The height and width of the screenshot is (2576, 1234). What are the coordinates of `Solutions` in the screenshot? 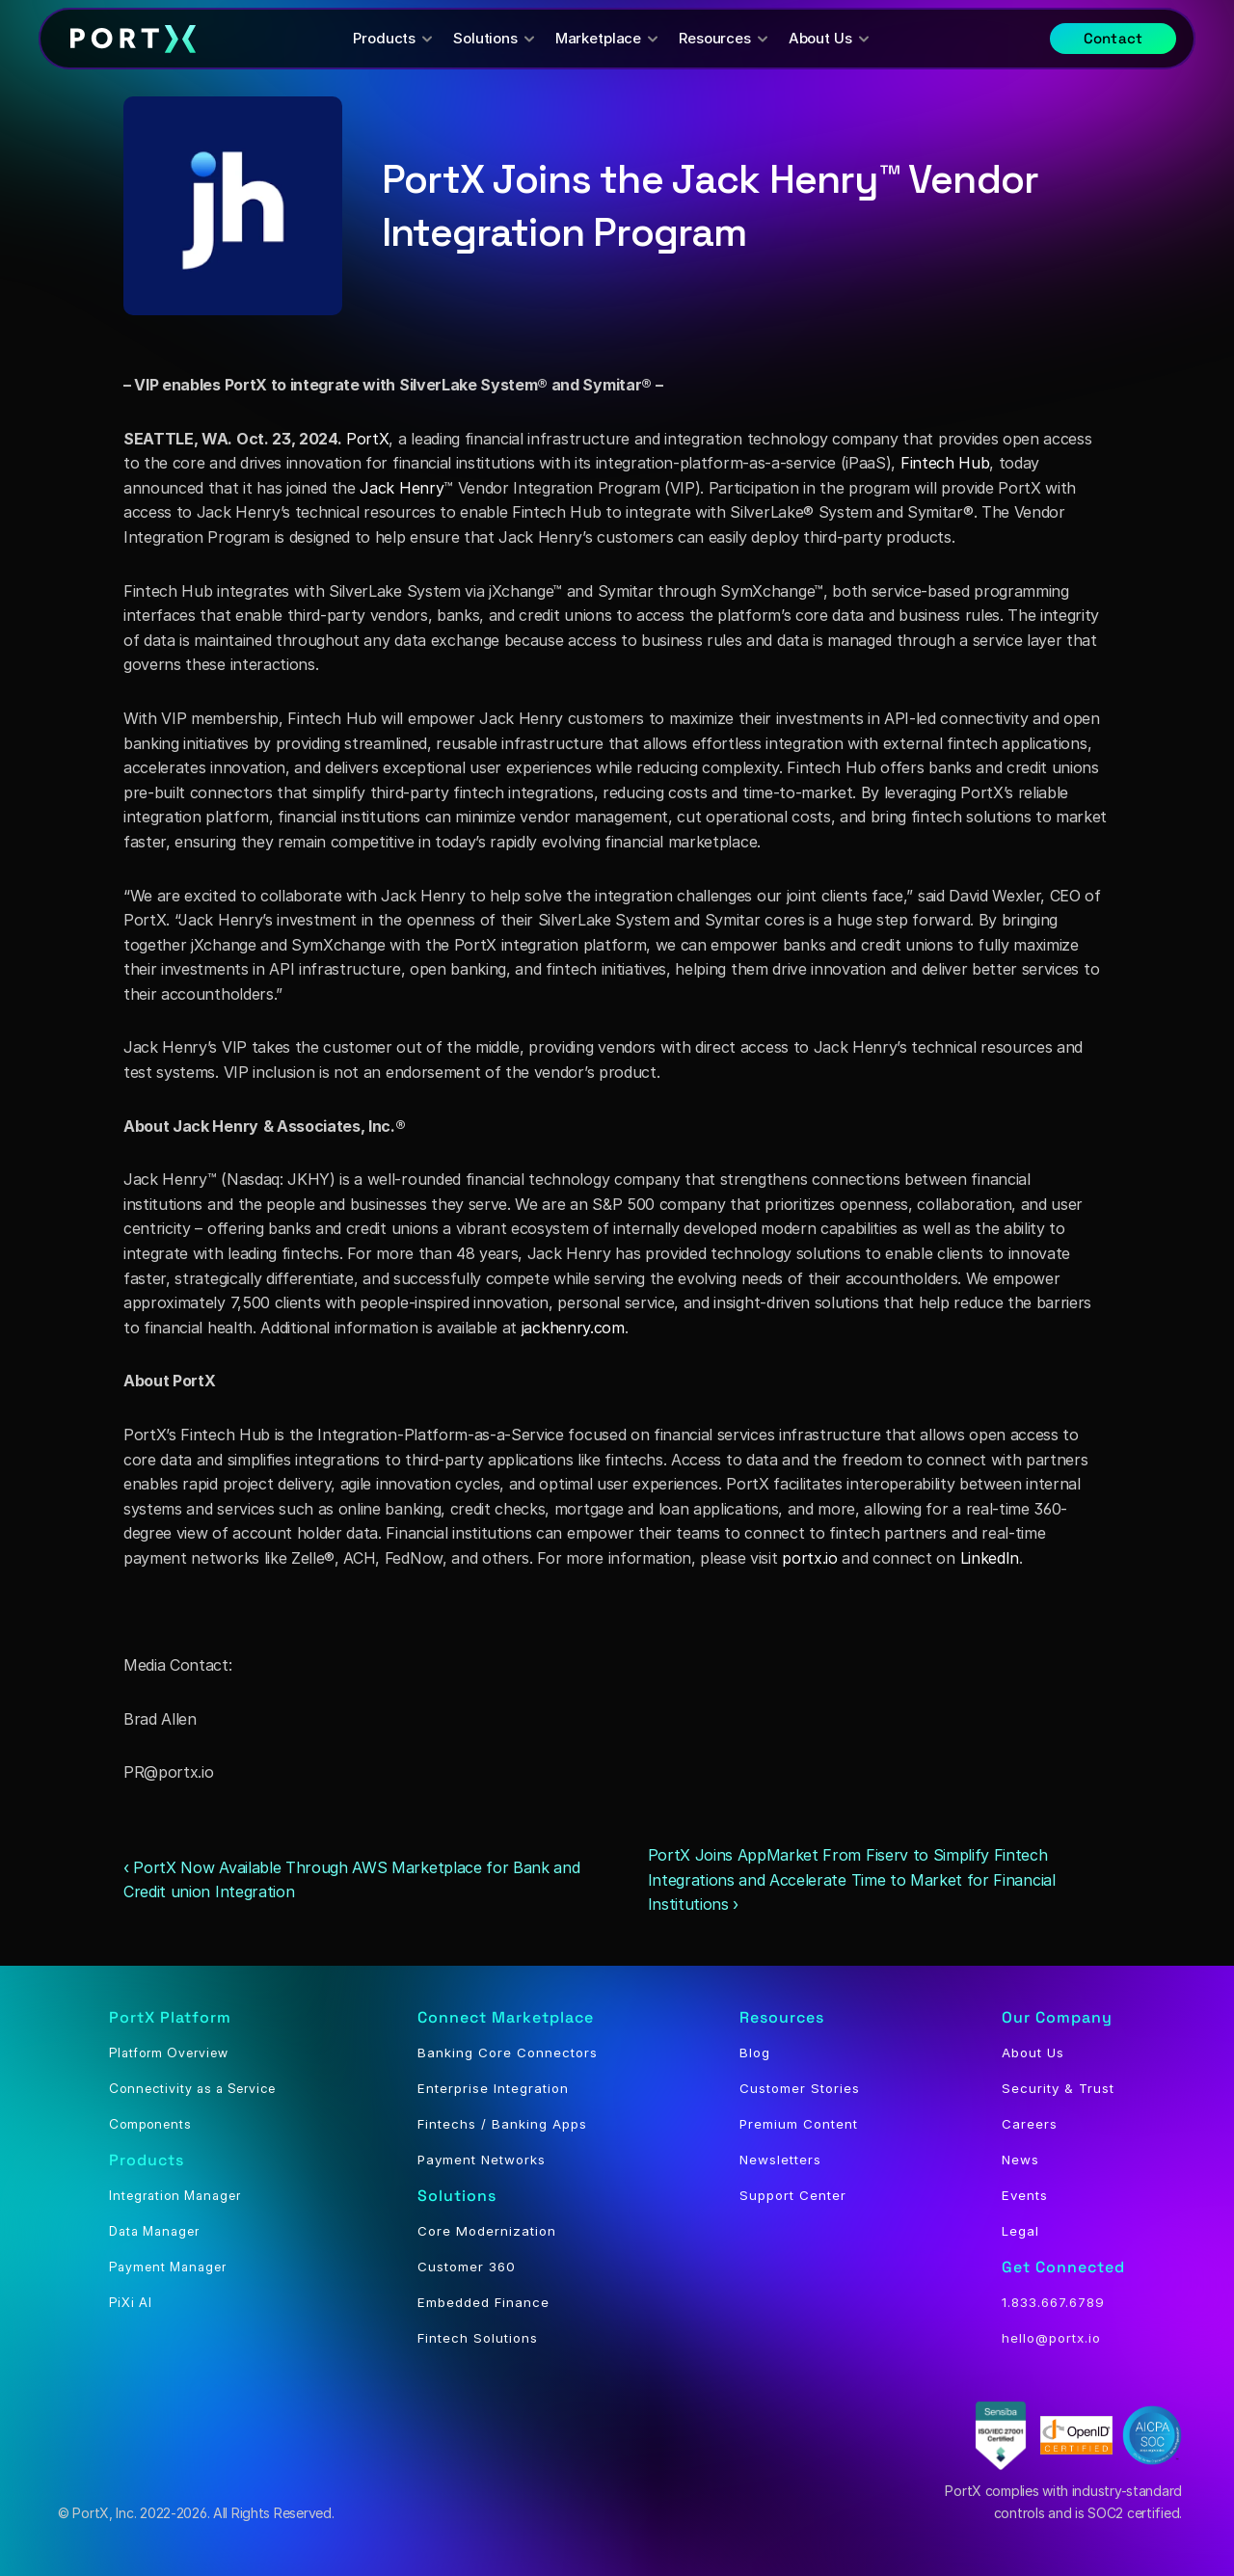 It's located at (456, 2196).